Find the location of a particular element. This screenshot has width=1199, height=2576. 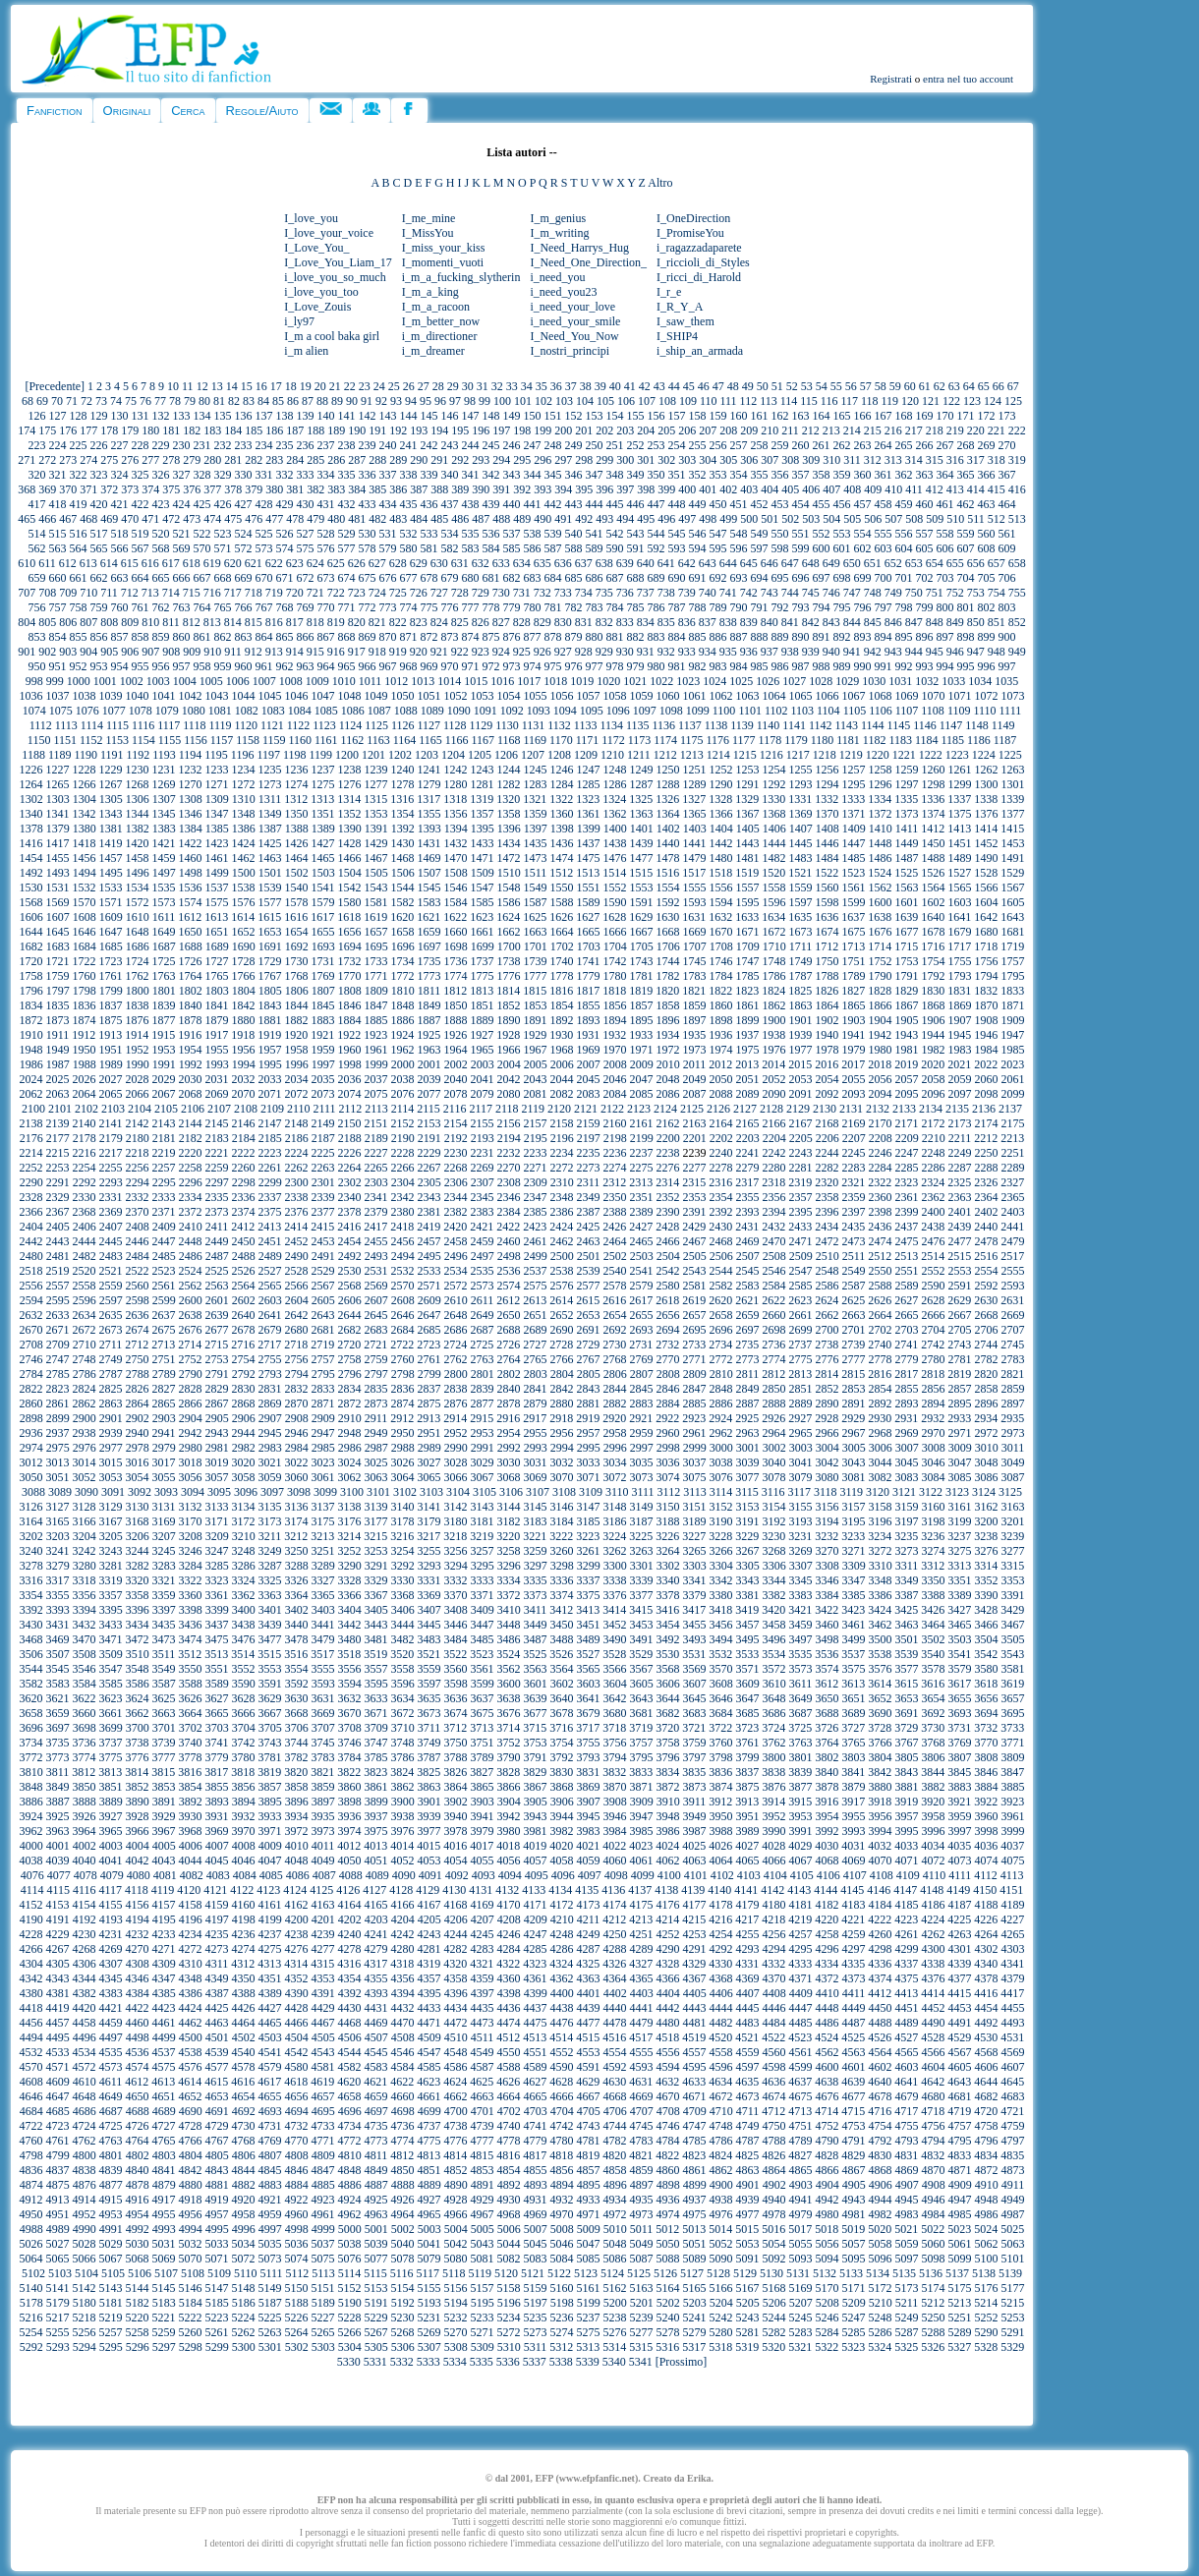

3762 is located at coordinates (774, 1742).